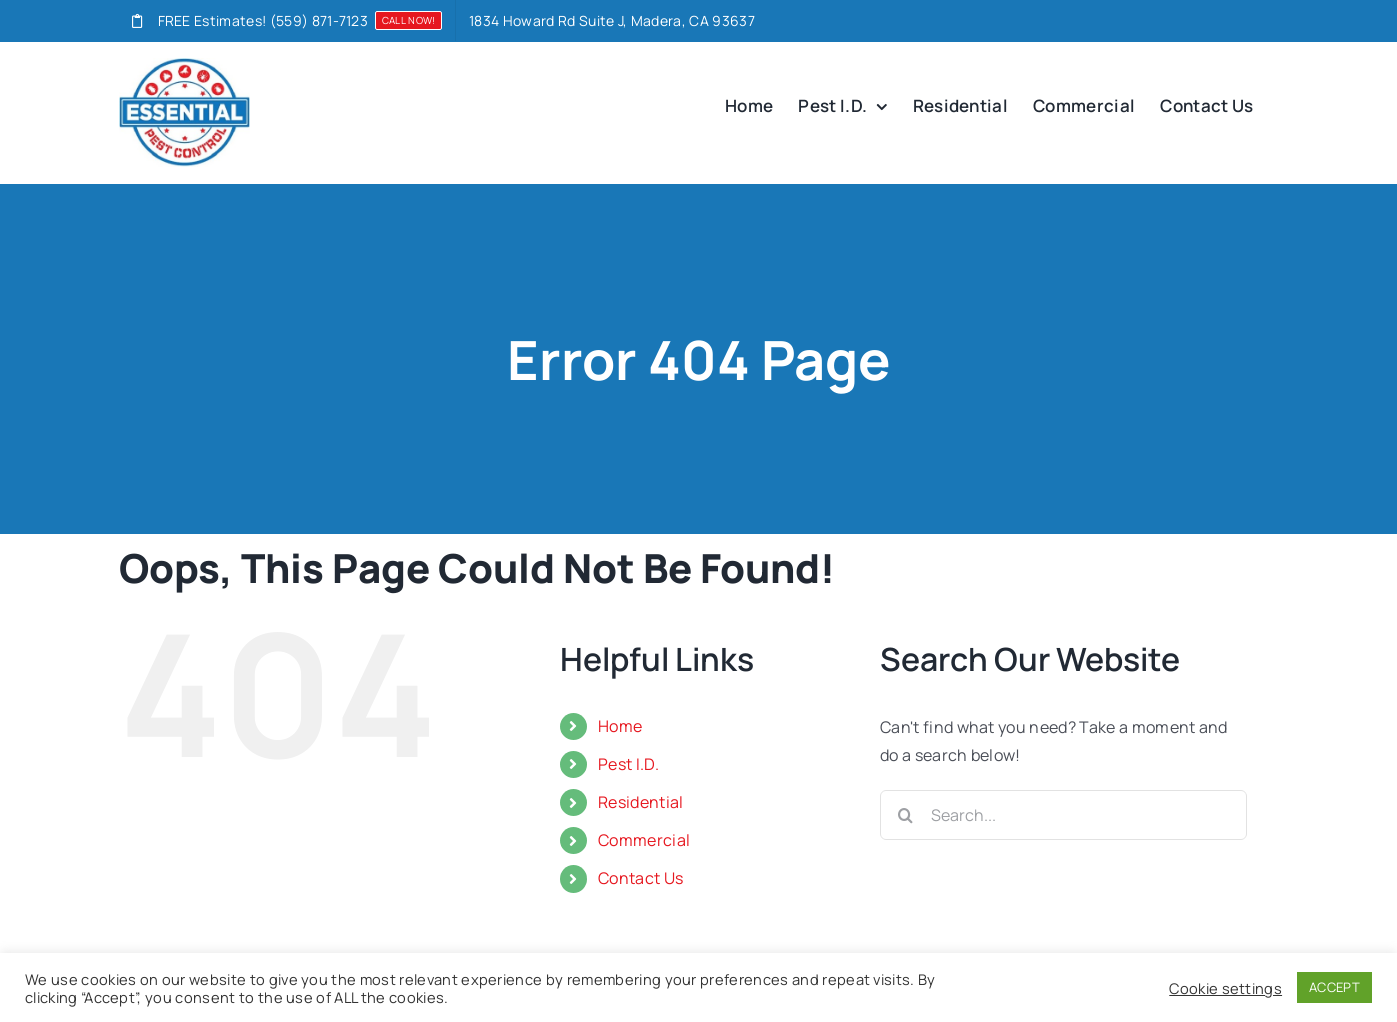 This screenshot has height=1022, width=1397. I want to click on [Search], so click(905, 815).